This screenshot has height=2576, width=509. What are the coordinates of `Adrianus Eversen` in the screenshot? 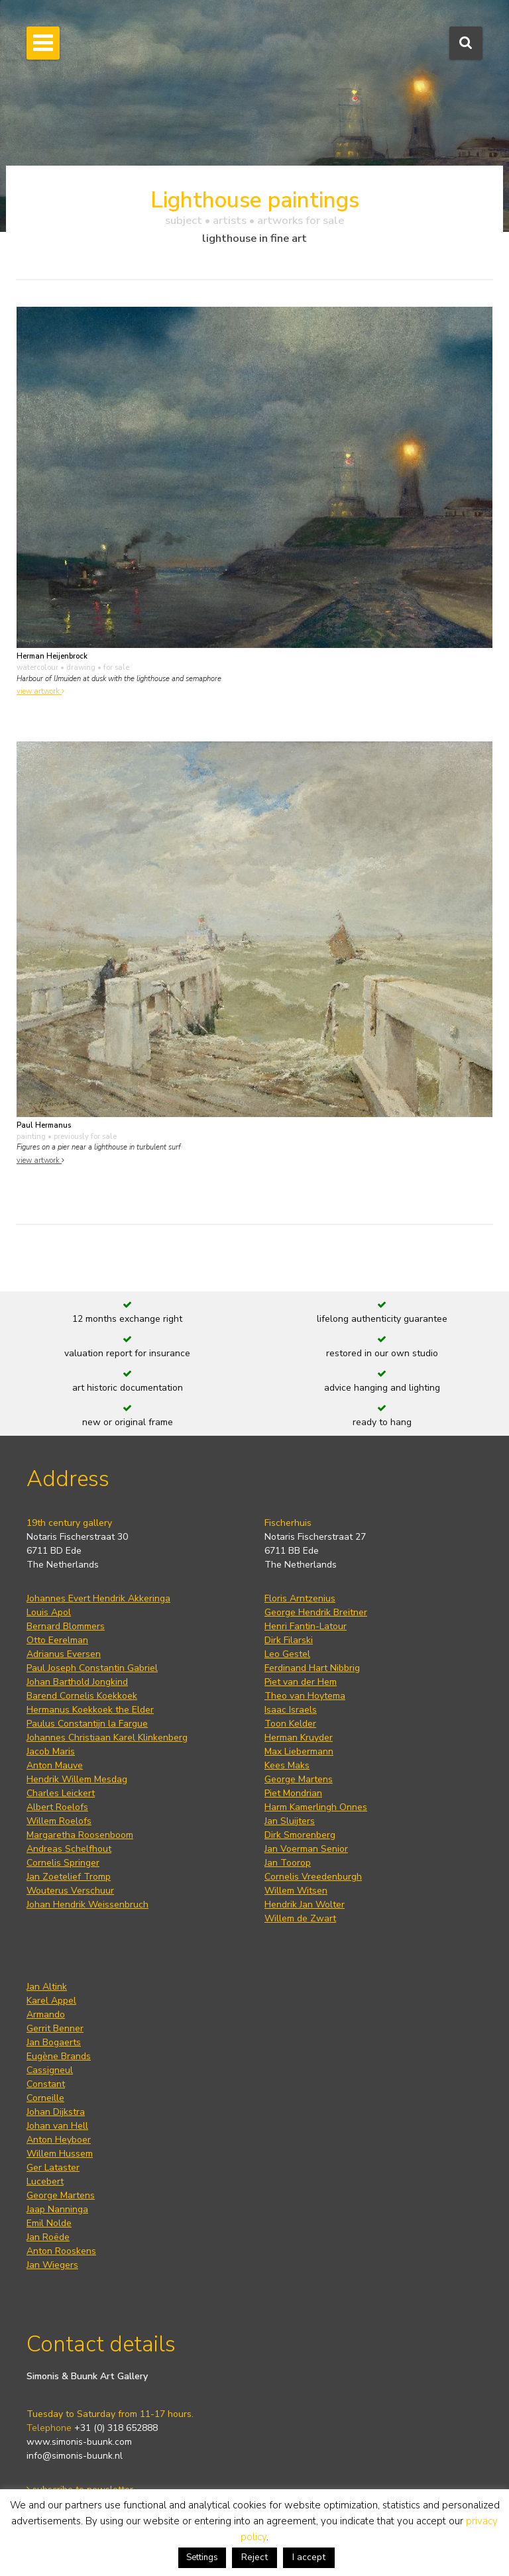 It's located at (64, 1654).